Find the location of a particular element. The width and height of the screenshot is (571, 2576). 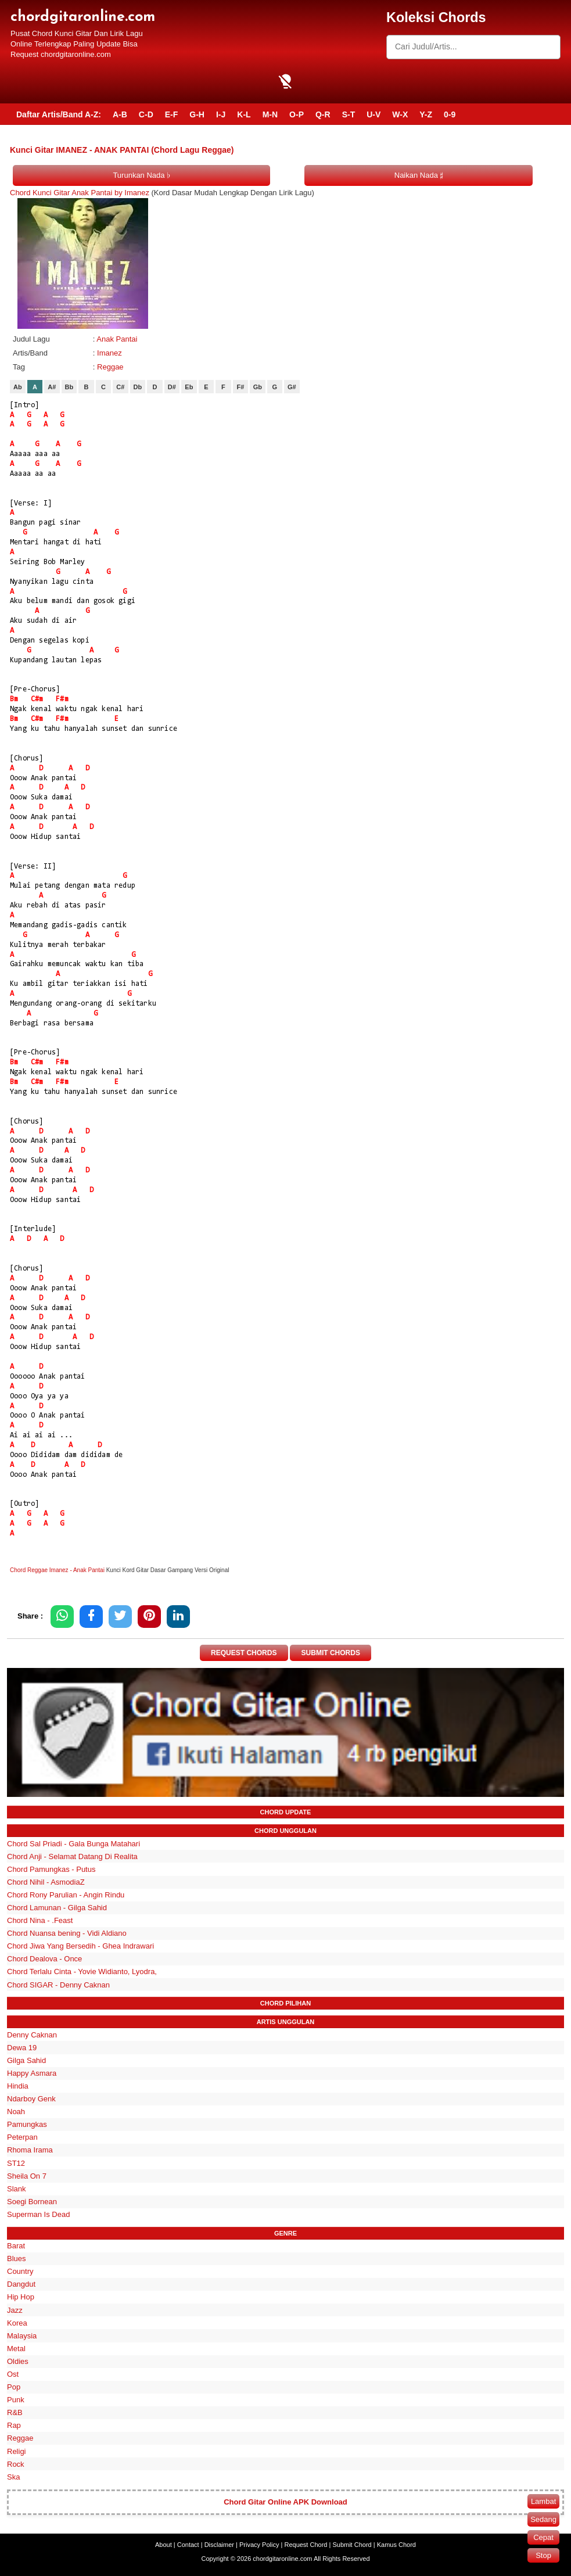

0-9 is located at coordinates (449, 114).